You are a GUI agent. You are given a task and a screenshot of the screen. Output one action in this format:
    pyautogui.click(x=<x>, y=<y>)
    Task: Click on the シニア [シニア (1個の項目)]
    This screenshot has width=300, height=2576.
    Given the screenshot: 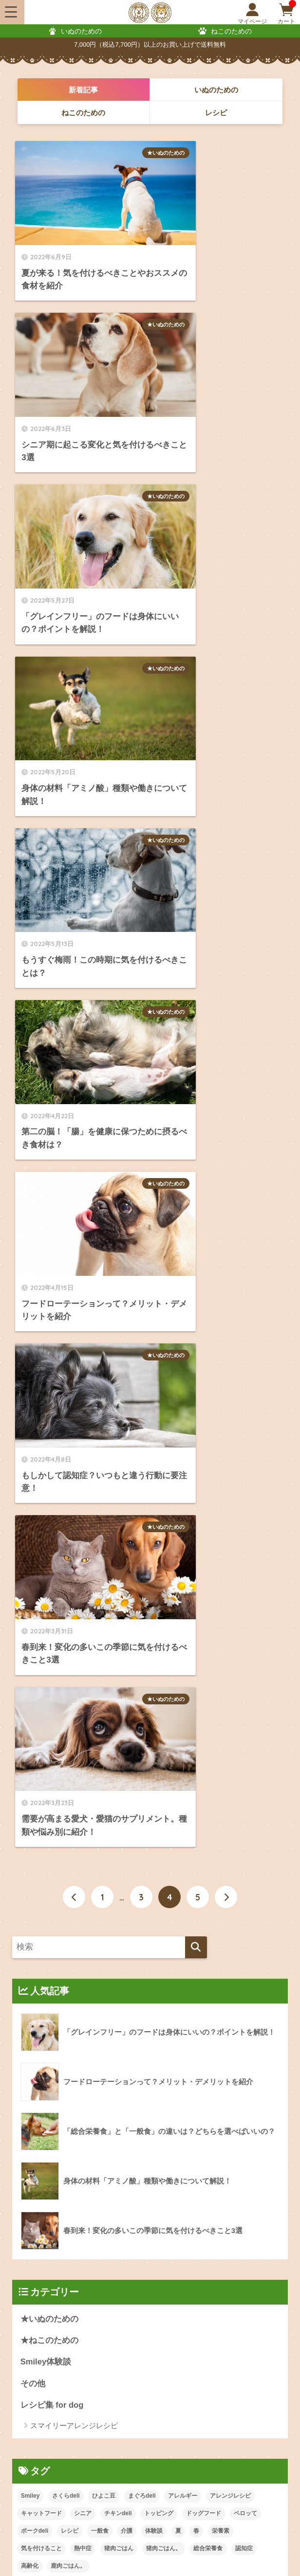 What is the action you would take?
    pyautogui.click(x=83, y=1523)
    